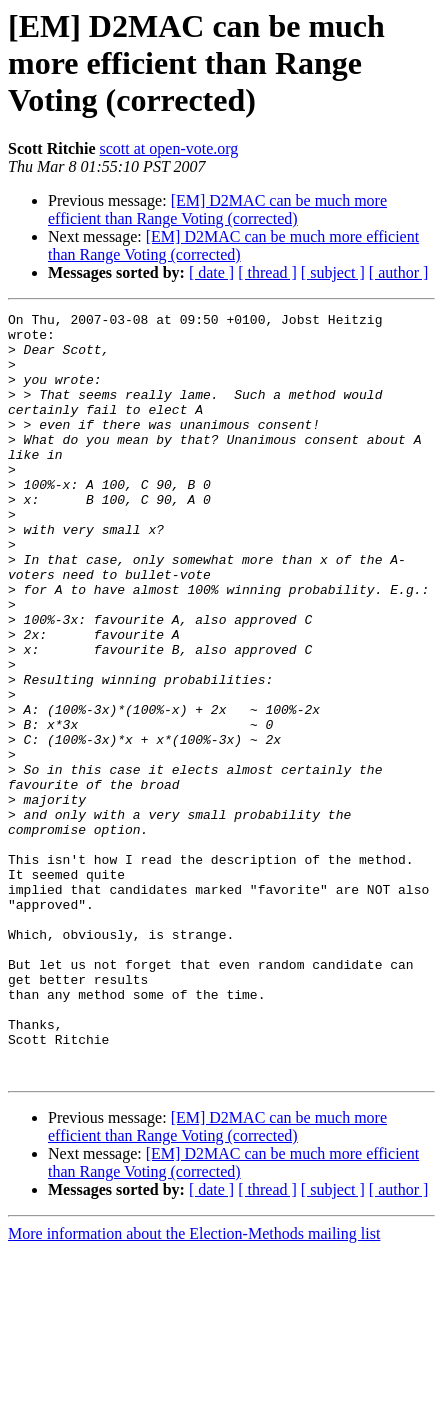 Image resolution: width=443 pixels, height=1404 pixels. What do you see at coordinates (333, 272) in the screenshot?
I see `[ subject ]` at bounding box center [333, 272].